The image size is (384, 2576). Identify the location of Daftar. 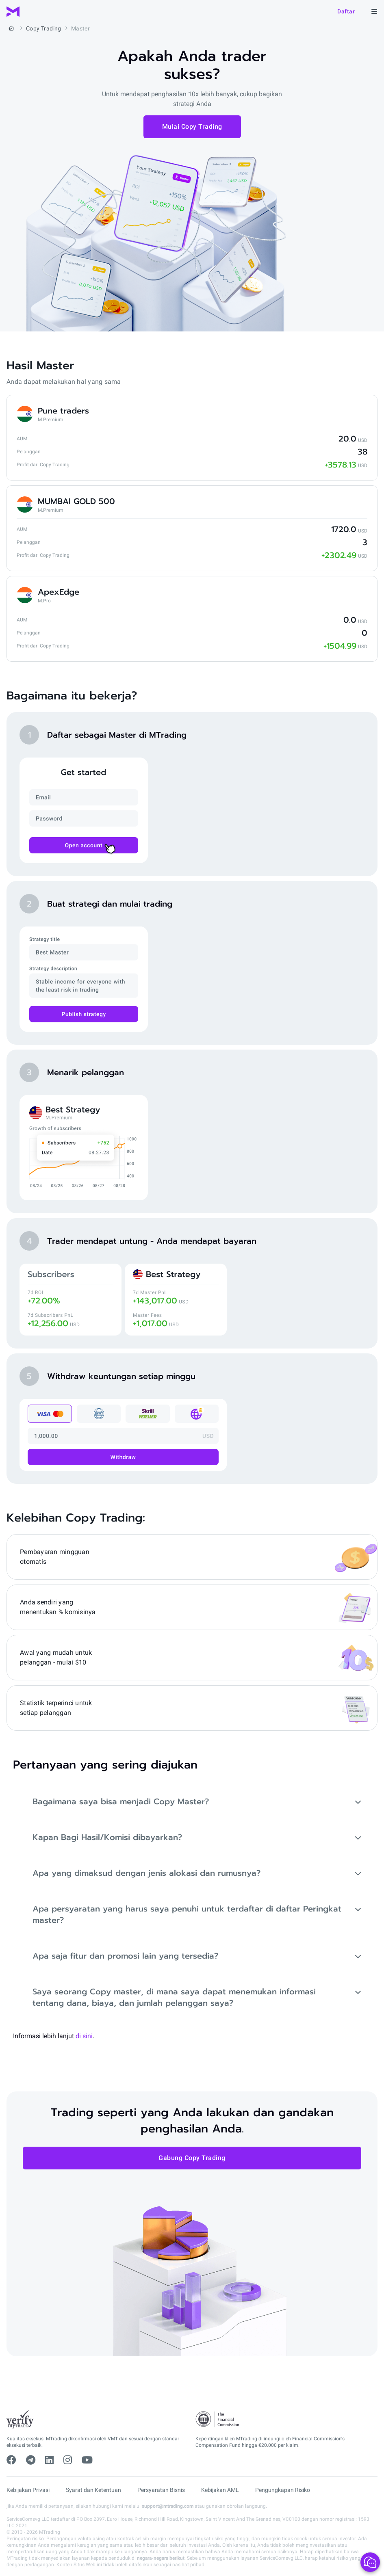
(346, 11).